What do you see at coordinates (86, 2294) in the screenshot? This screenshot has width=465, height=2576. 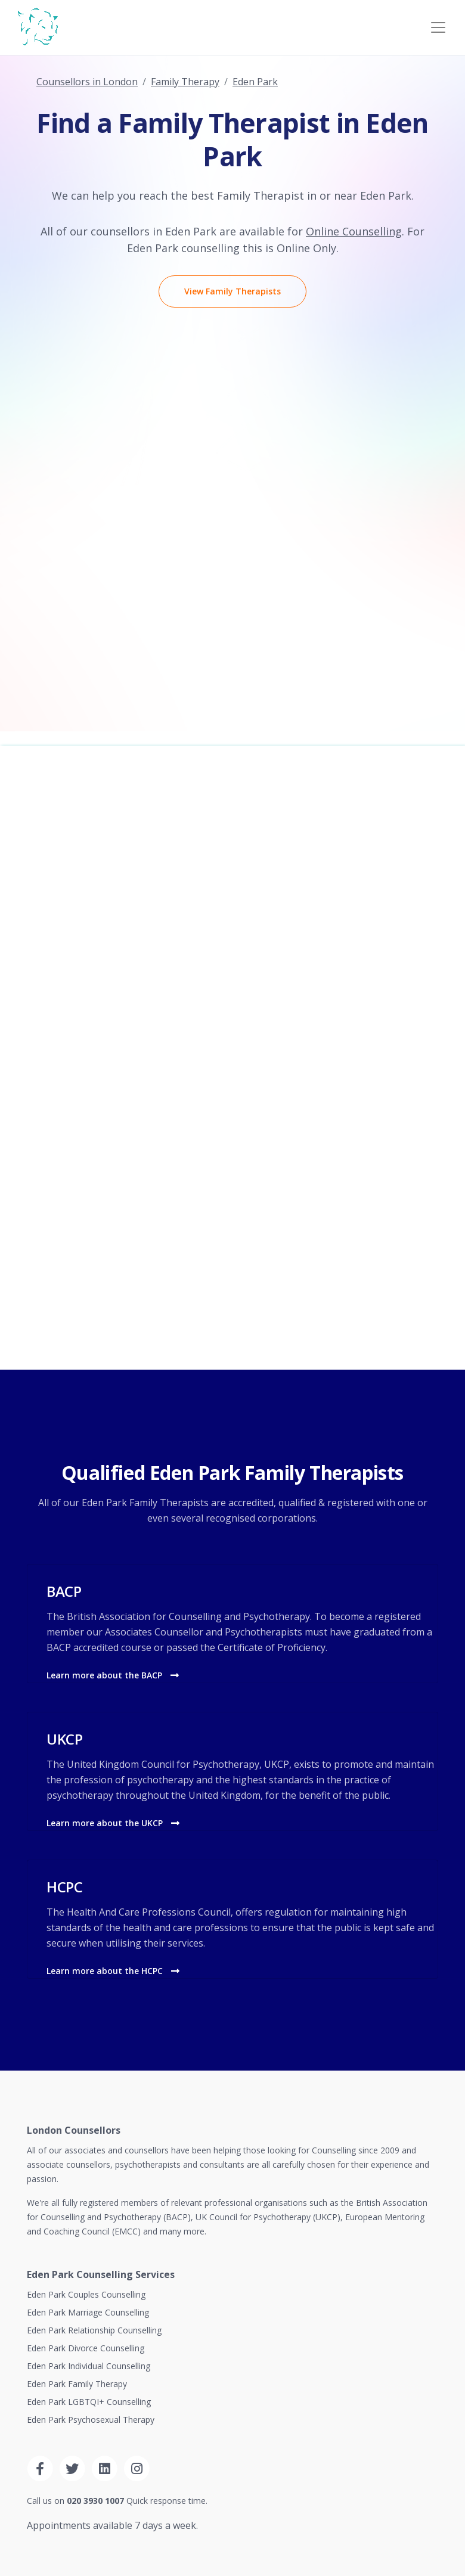 I see `Eden Park Couples Counselling` at bounding box center [86, 2294].